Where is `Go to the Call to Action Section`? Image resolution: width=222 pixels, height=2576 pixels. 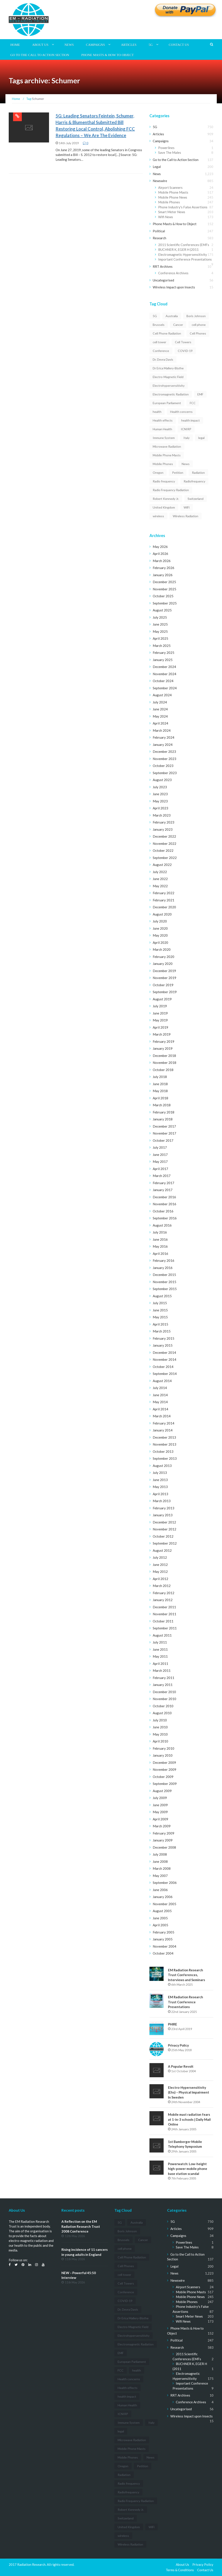 Go to the Call to Action Section is located at coordinates (39, 55).